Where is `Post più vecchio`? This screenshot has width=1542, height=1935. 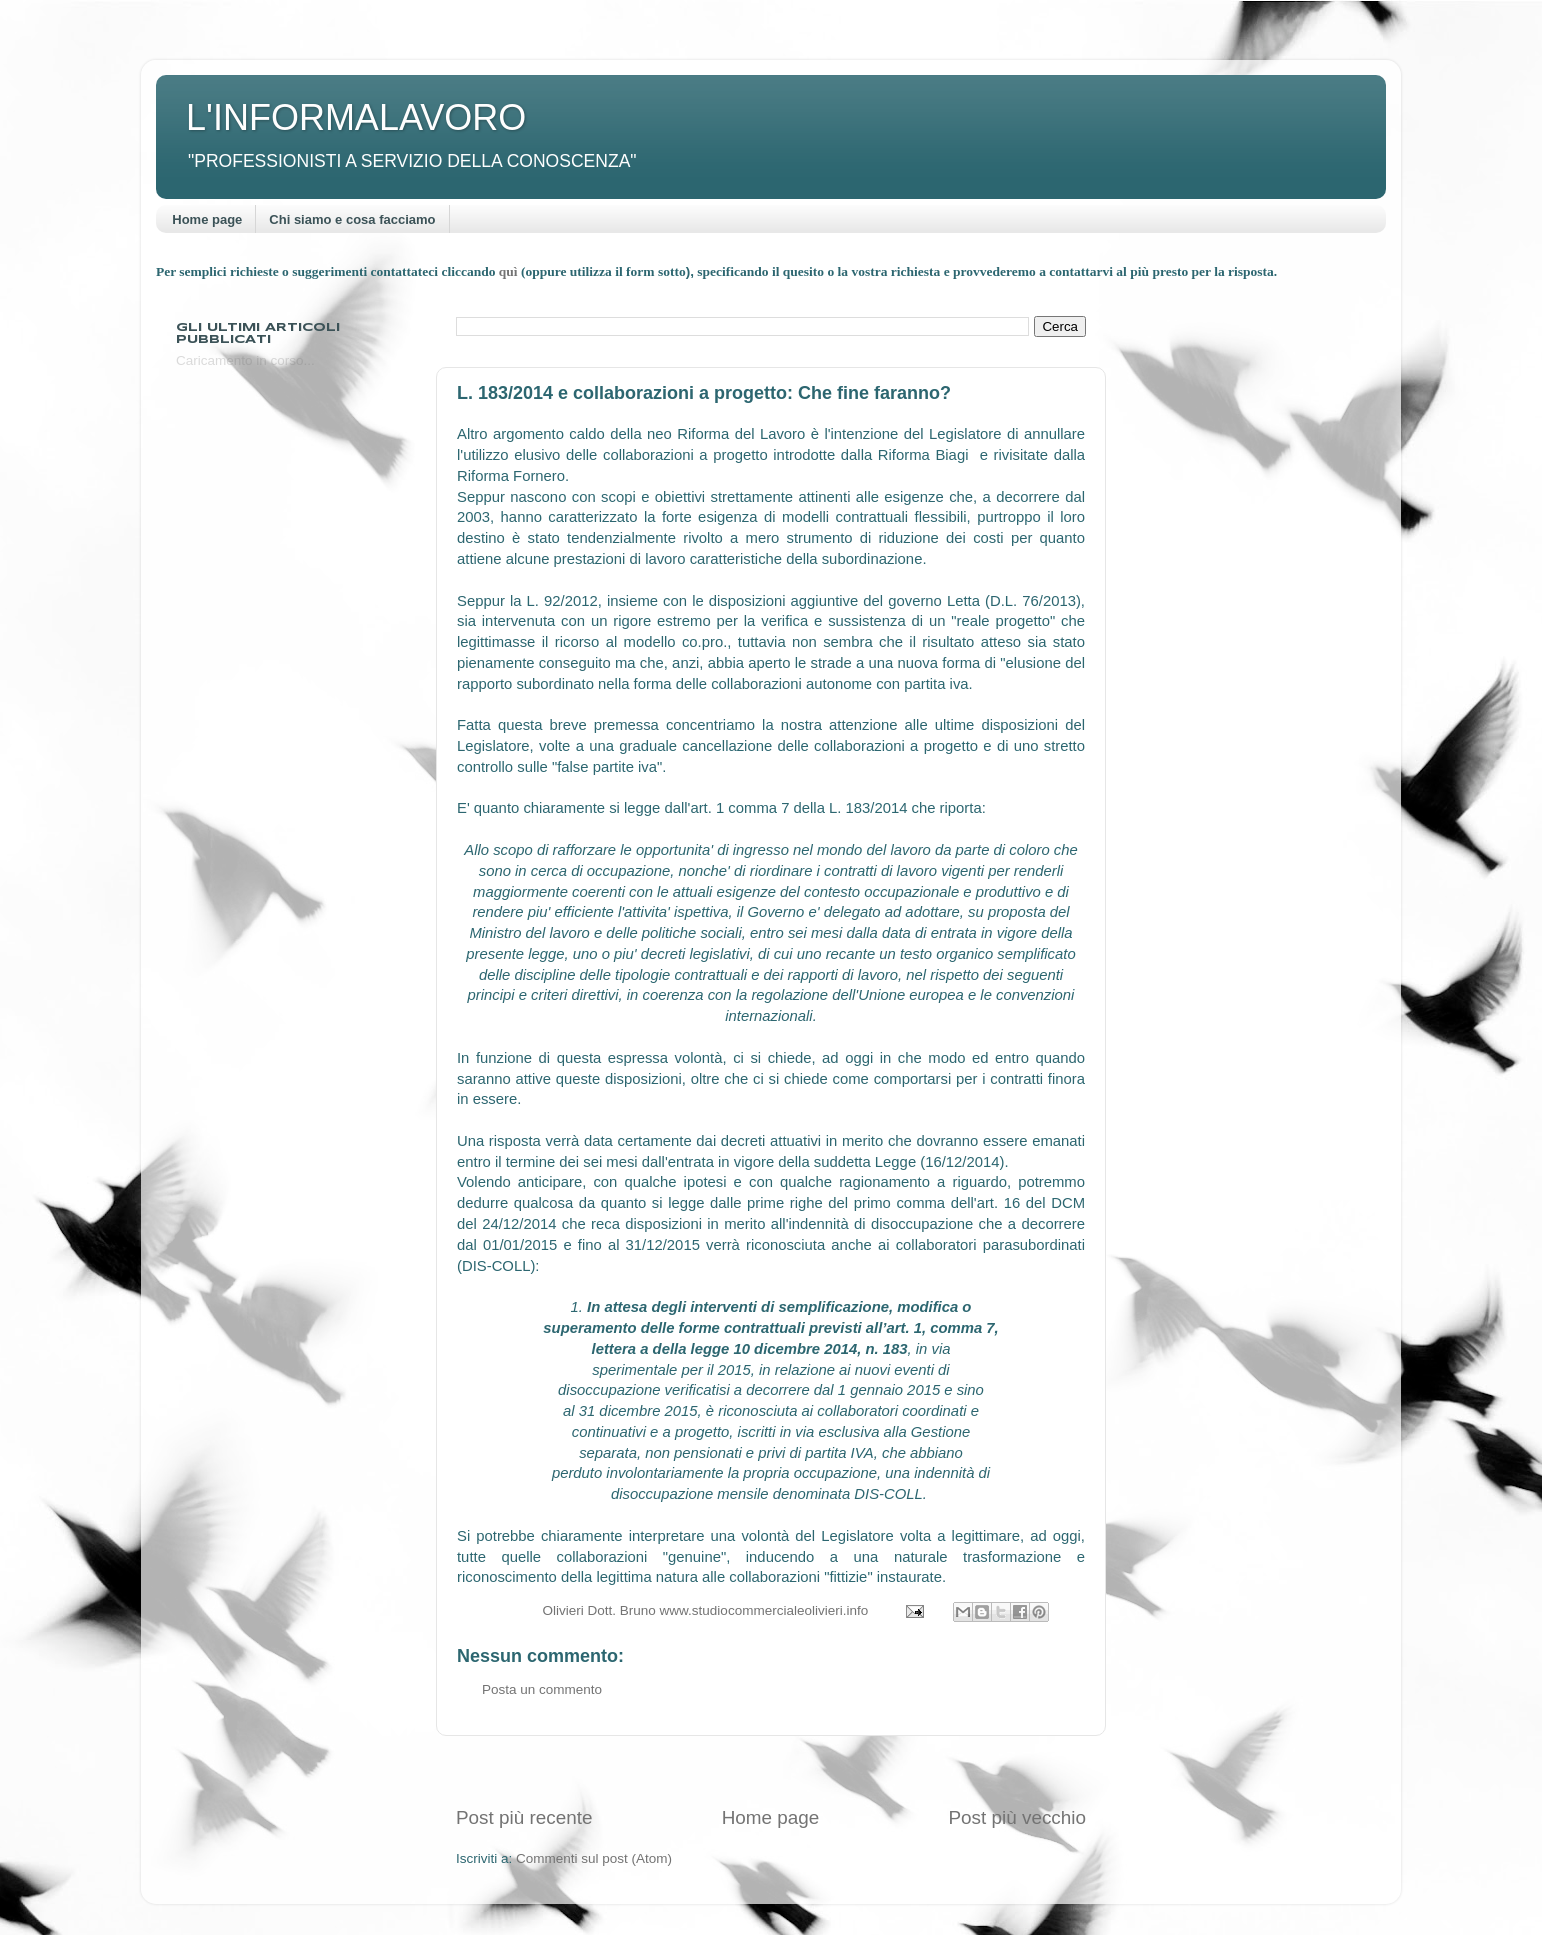 Post più vecchio is located at coordinates (1017, 1817).